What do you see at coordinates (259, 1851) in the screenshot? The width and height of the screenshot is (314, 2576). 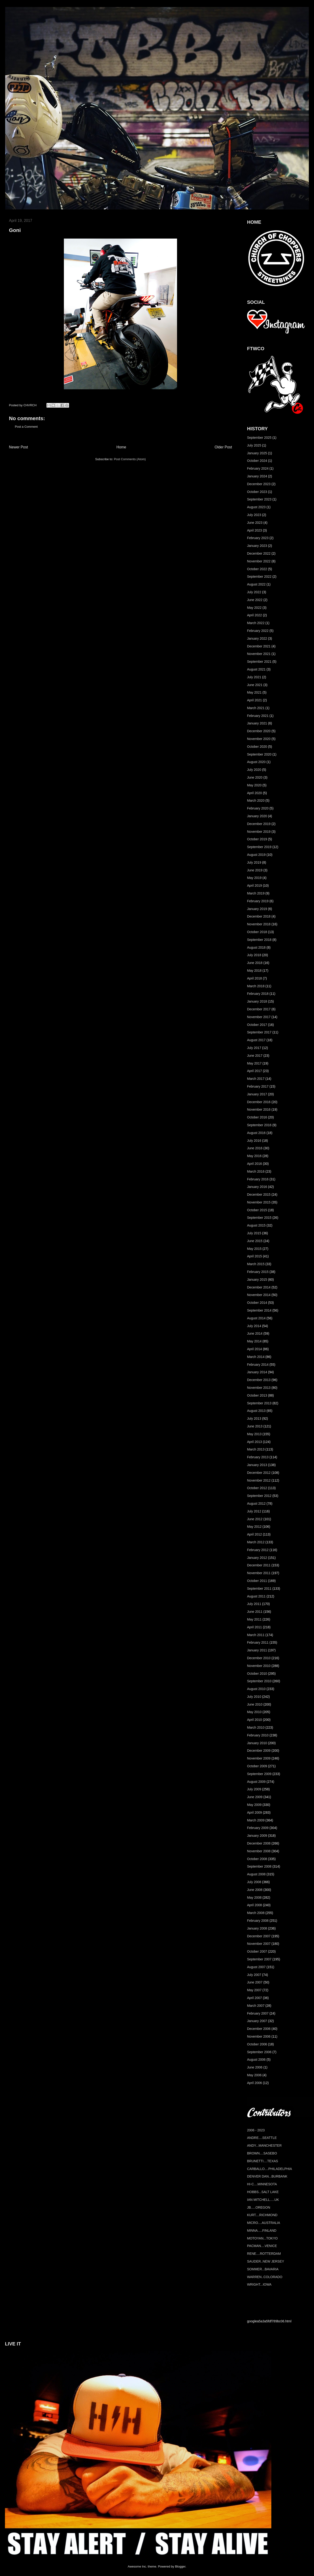 I see `November 2008` at bounding box center [259, 1851].